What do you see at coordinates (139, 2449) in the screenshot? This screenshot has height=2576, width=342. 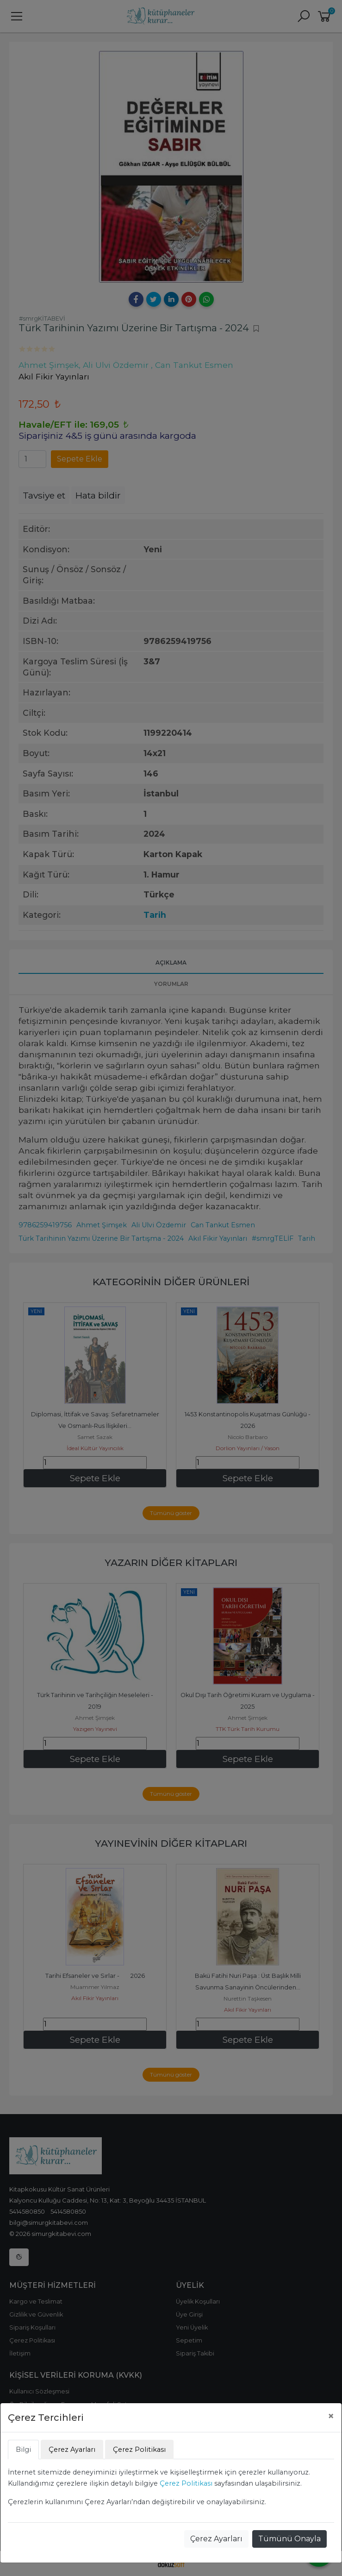 I see `Çerez Politikası [tab]` at bounding box center [139, 2449].